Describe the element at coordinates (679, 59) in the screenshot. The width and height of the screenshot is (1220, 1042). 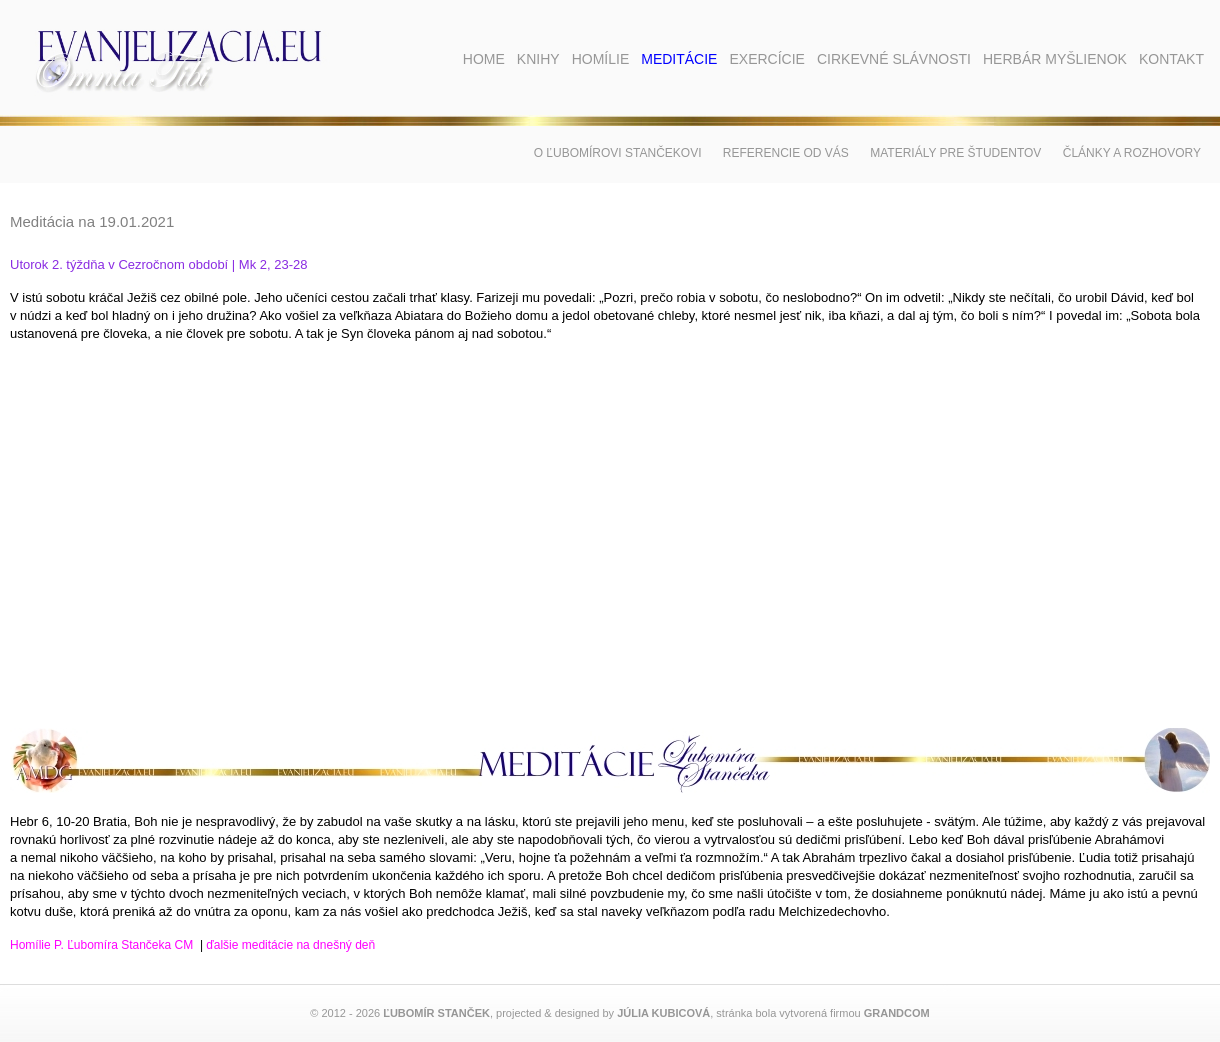
I see `Meditácie` at that location.